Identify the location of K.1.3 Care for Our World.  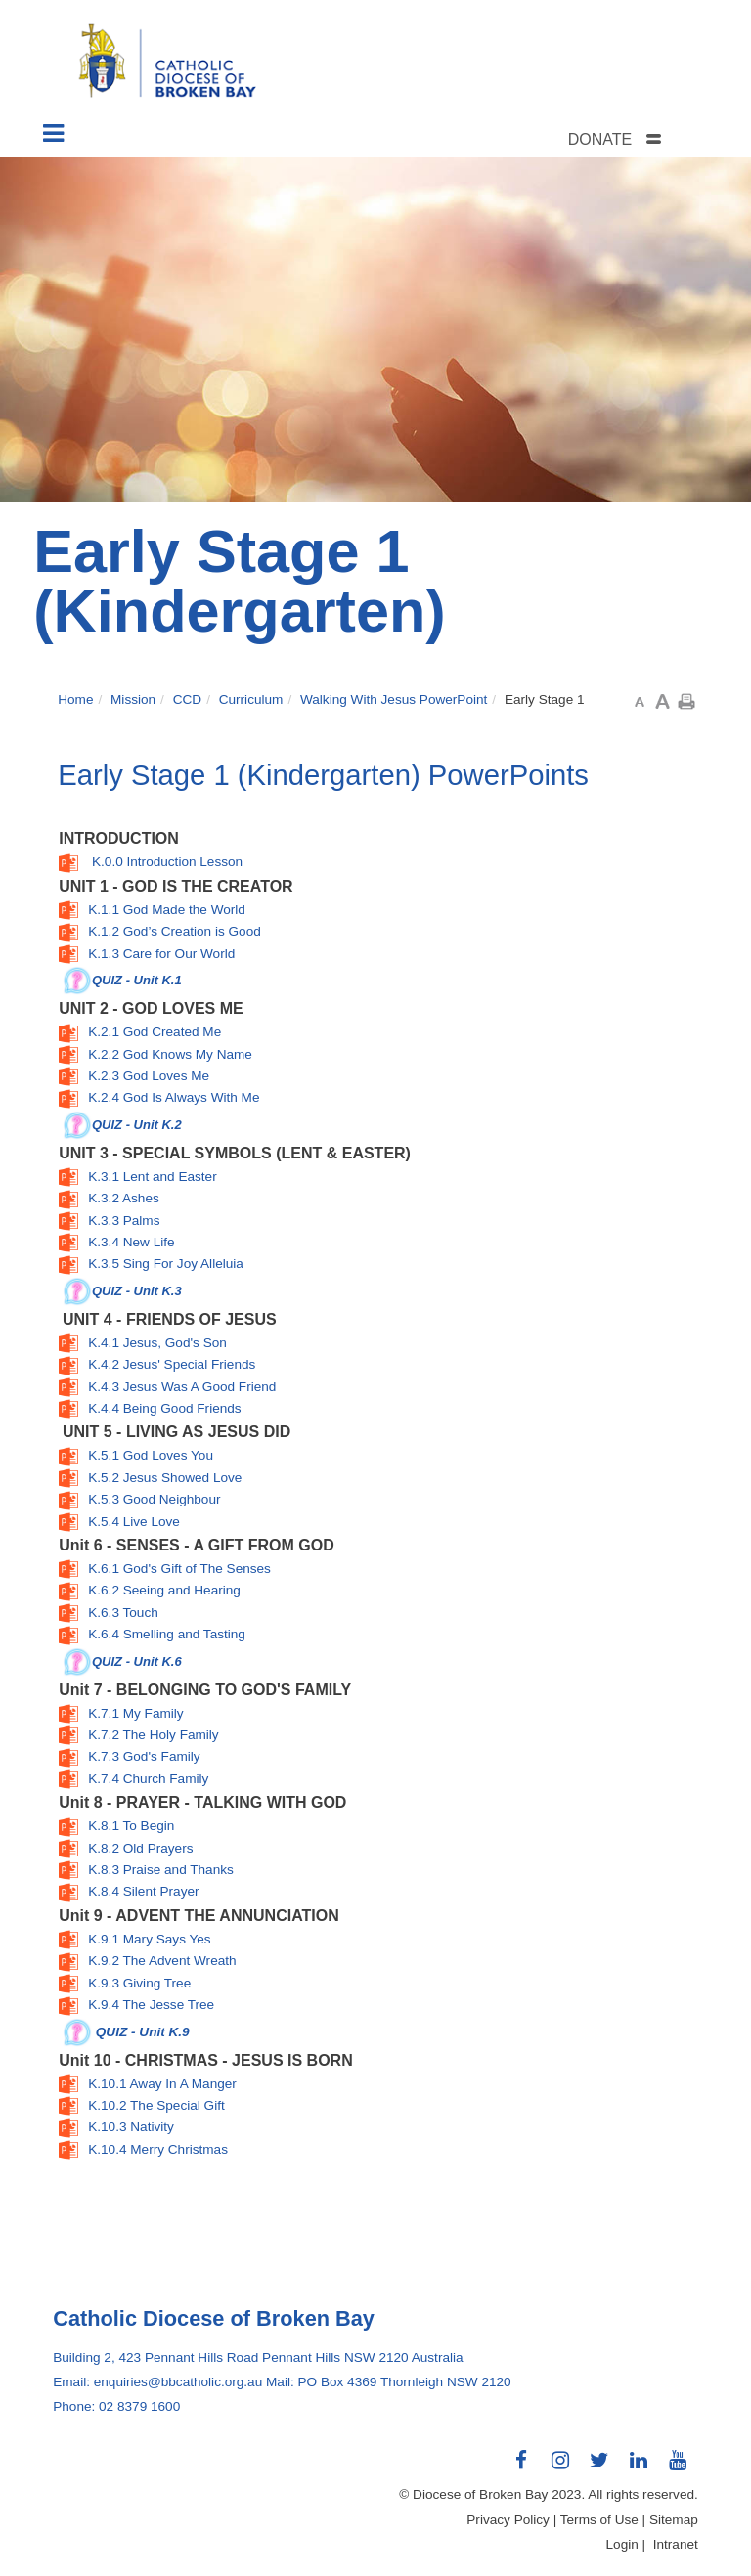
(161, 953).